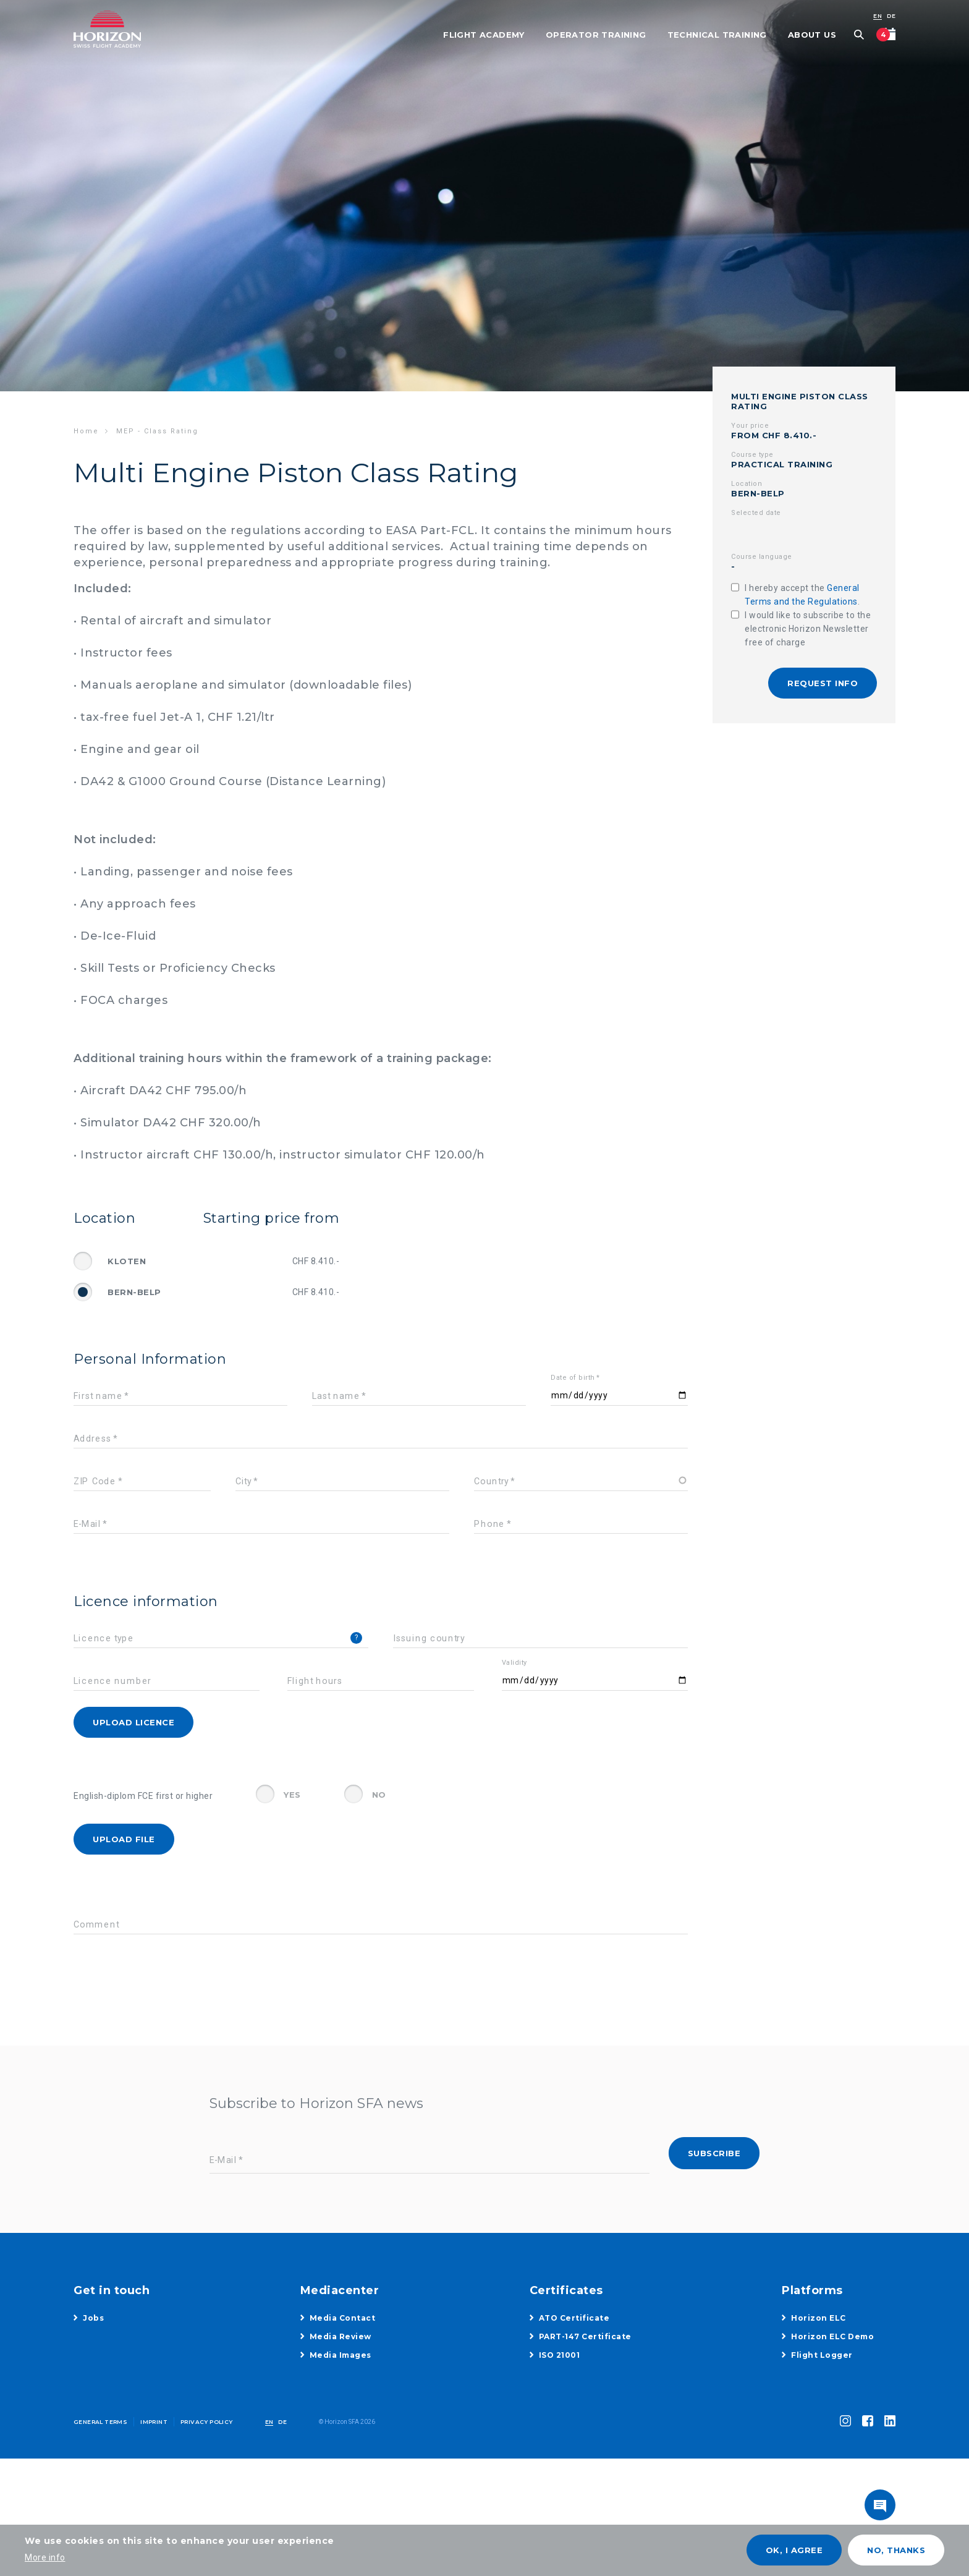  Describe the element at coordinates (877, 15) in the screenshot. I see `EN` at that location.